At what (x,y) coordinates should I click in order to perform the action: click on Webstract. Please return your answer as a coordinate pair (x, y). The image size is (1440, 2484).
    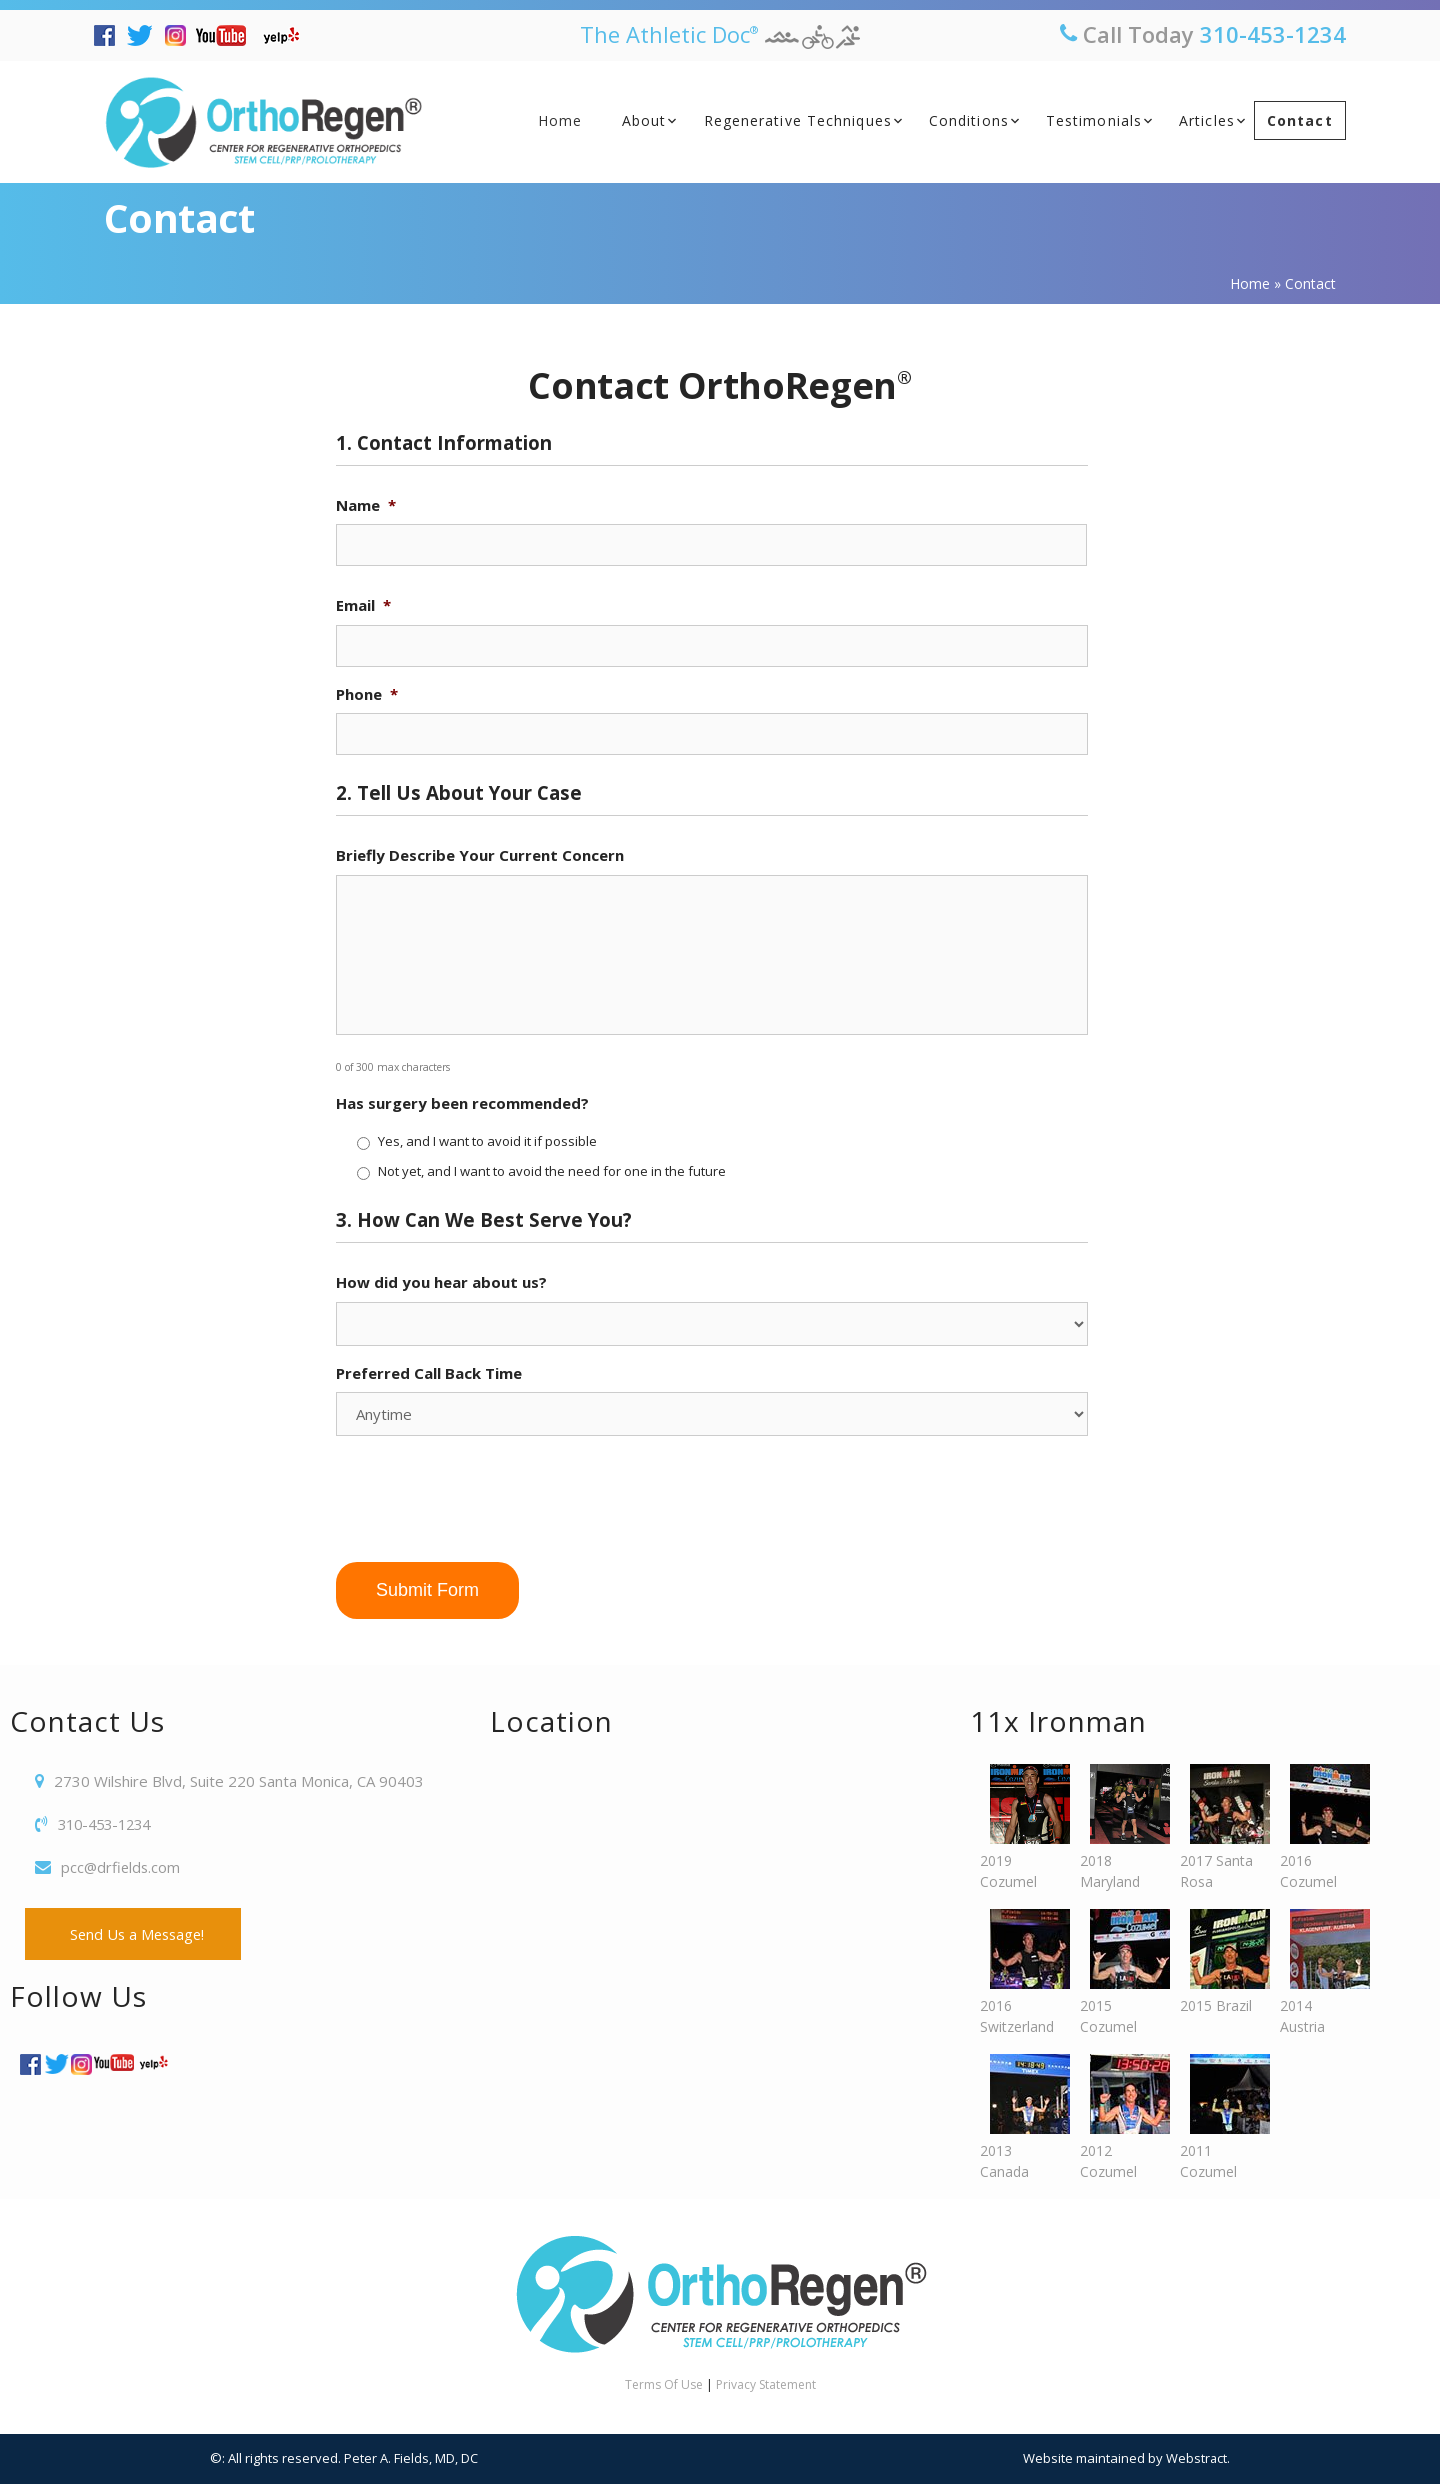
    Looking at the image, I should click on (1196, 2458).